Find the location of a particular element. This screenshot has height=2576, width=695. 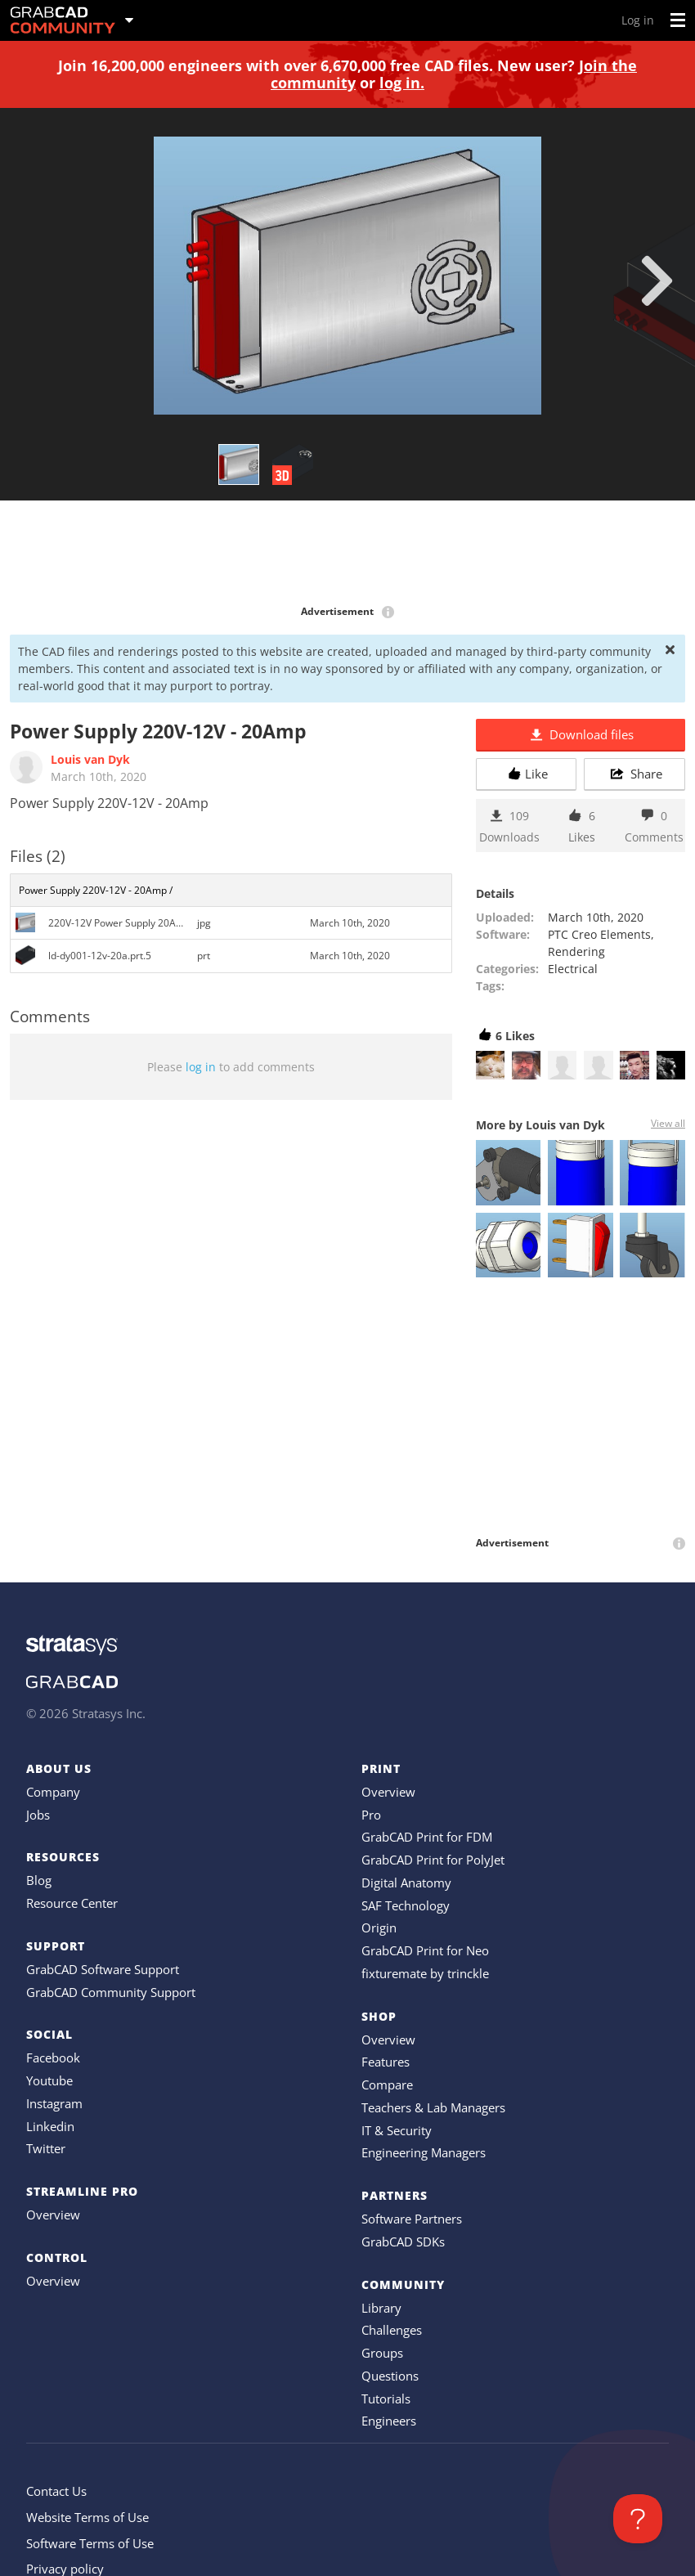

Linkedin is located at coordinates (50, 2126).